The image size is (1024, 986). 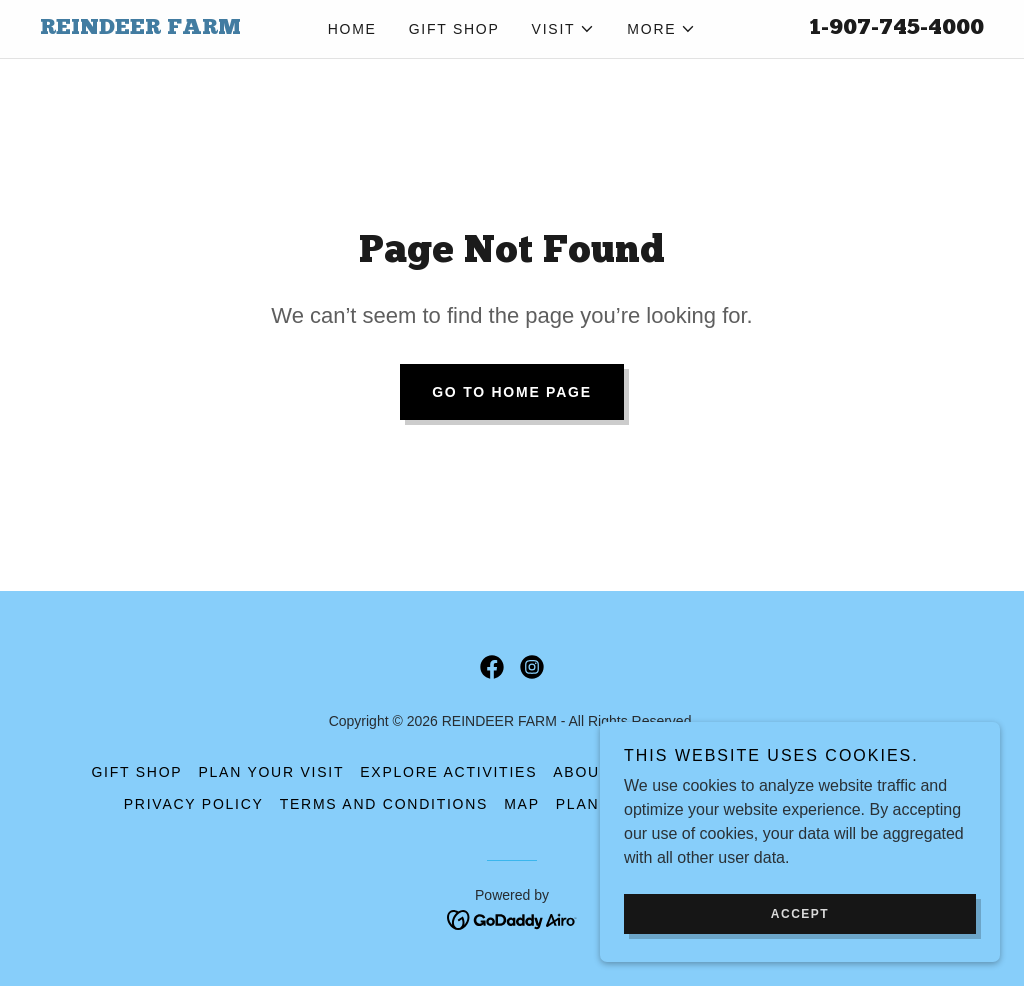 I want to click on Go To Home Page, so click(x=512, y=392).